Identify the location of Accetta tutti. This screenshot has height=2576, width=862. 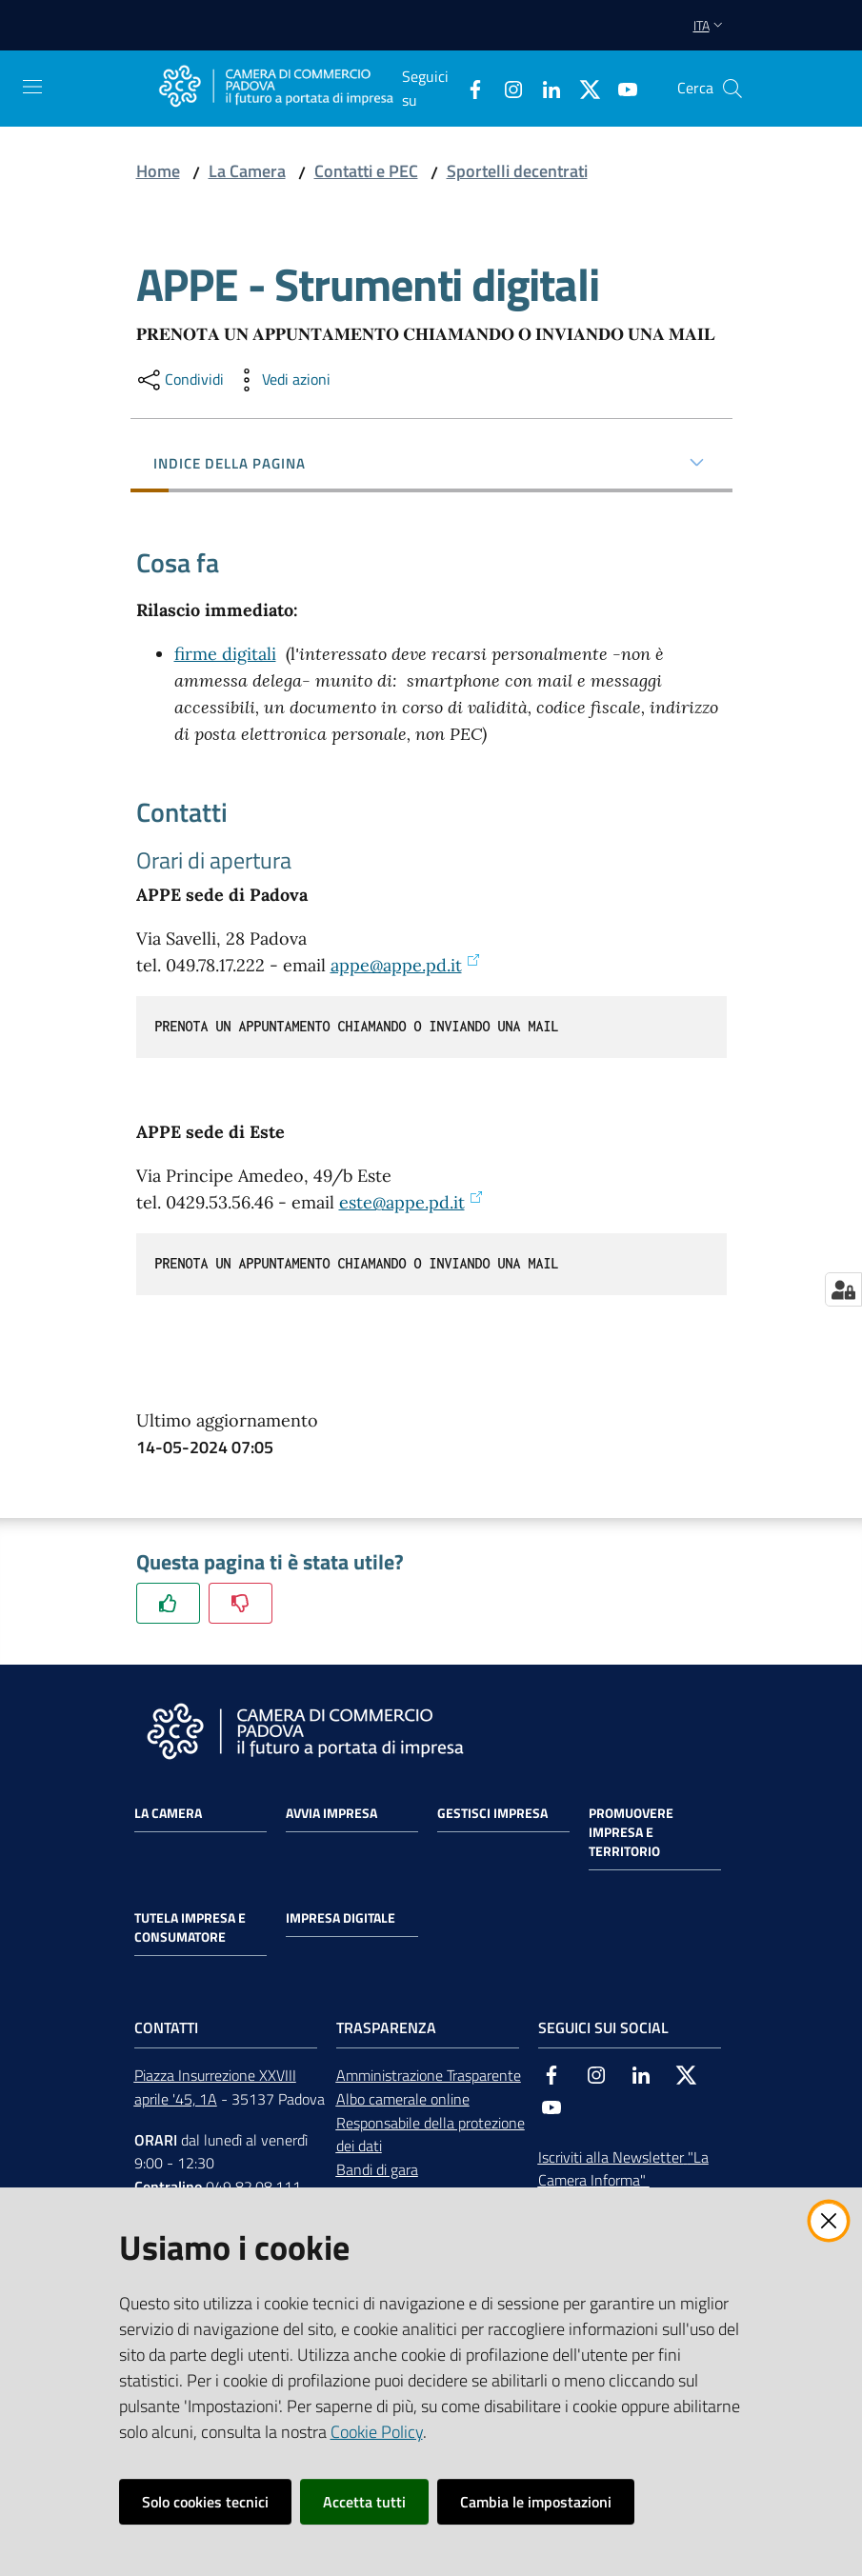
(364, 2501).